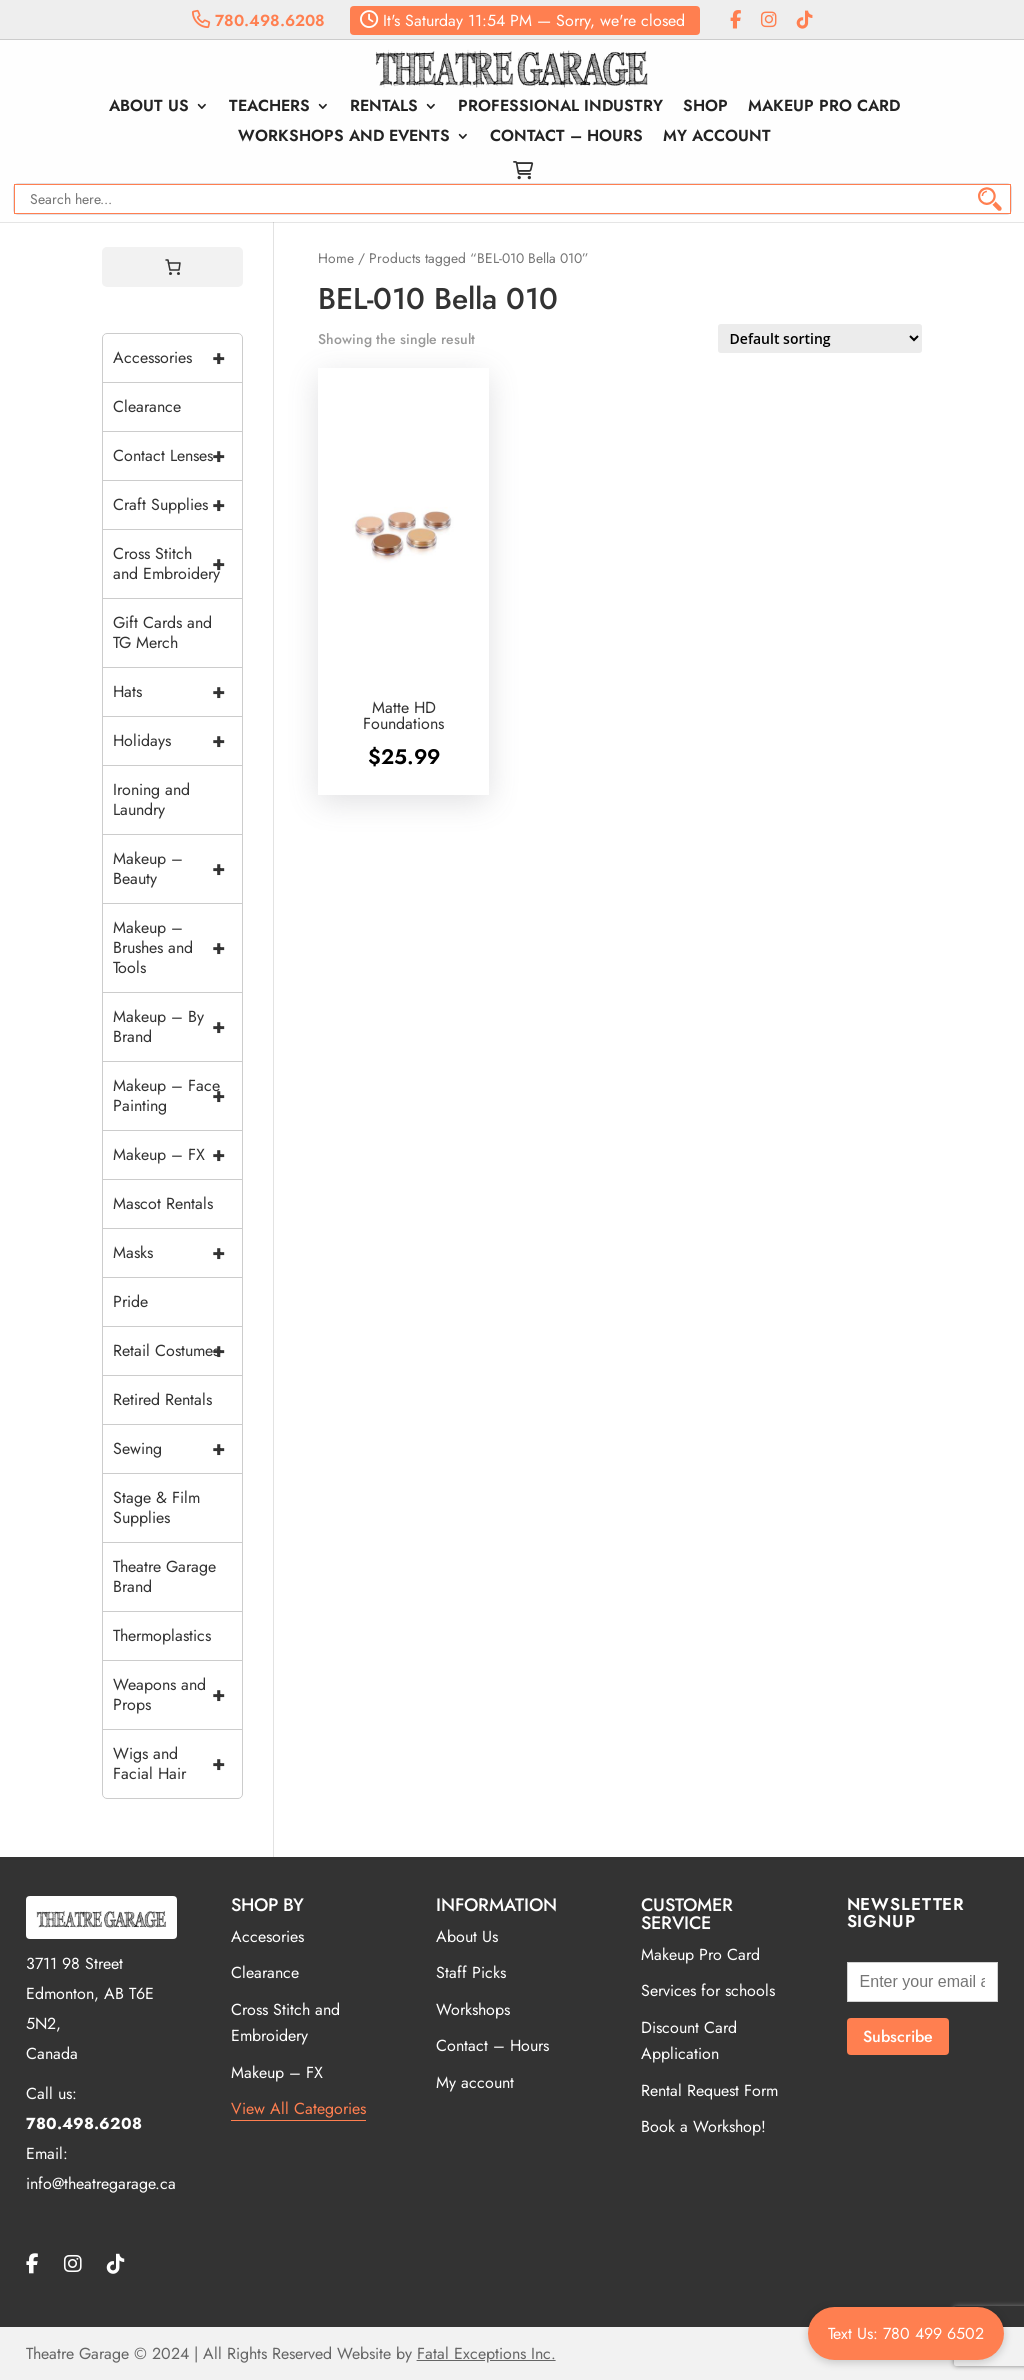  I want to click on Stage & Film Supplies, so click(156, 1507).